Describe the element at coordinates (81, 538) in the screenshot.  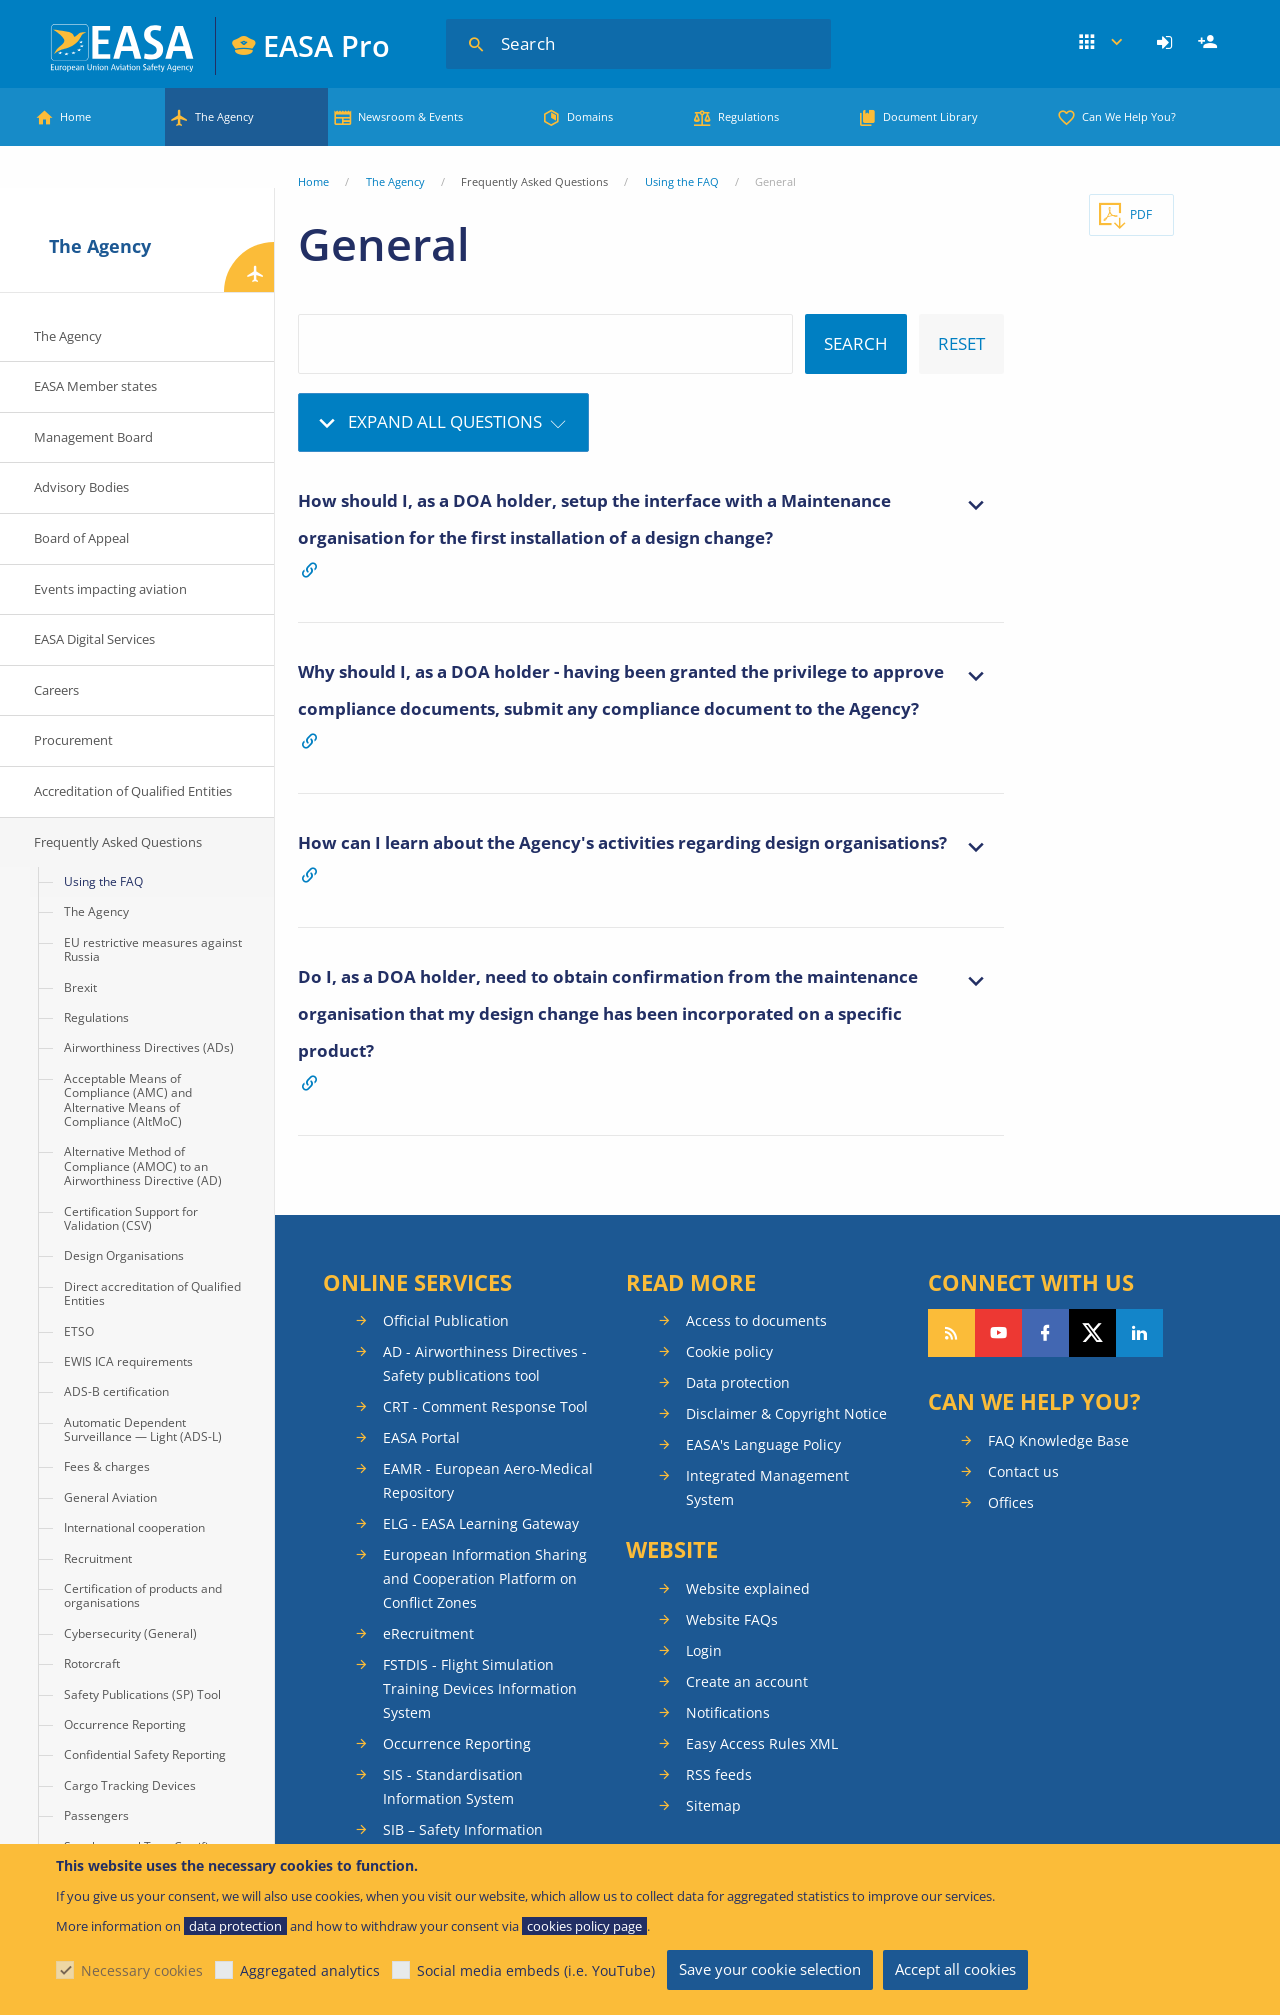
I see `Board of Appeal [menuitem]` at that location.